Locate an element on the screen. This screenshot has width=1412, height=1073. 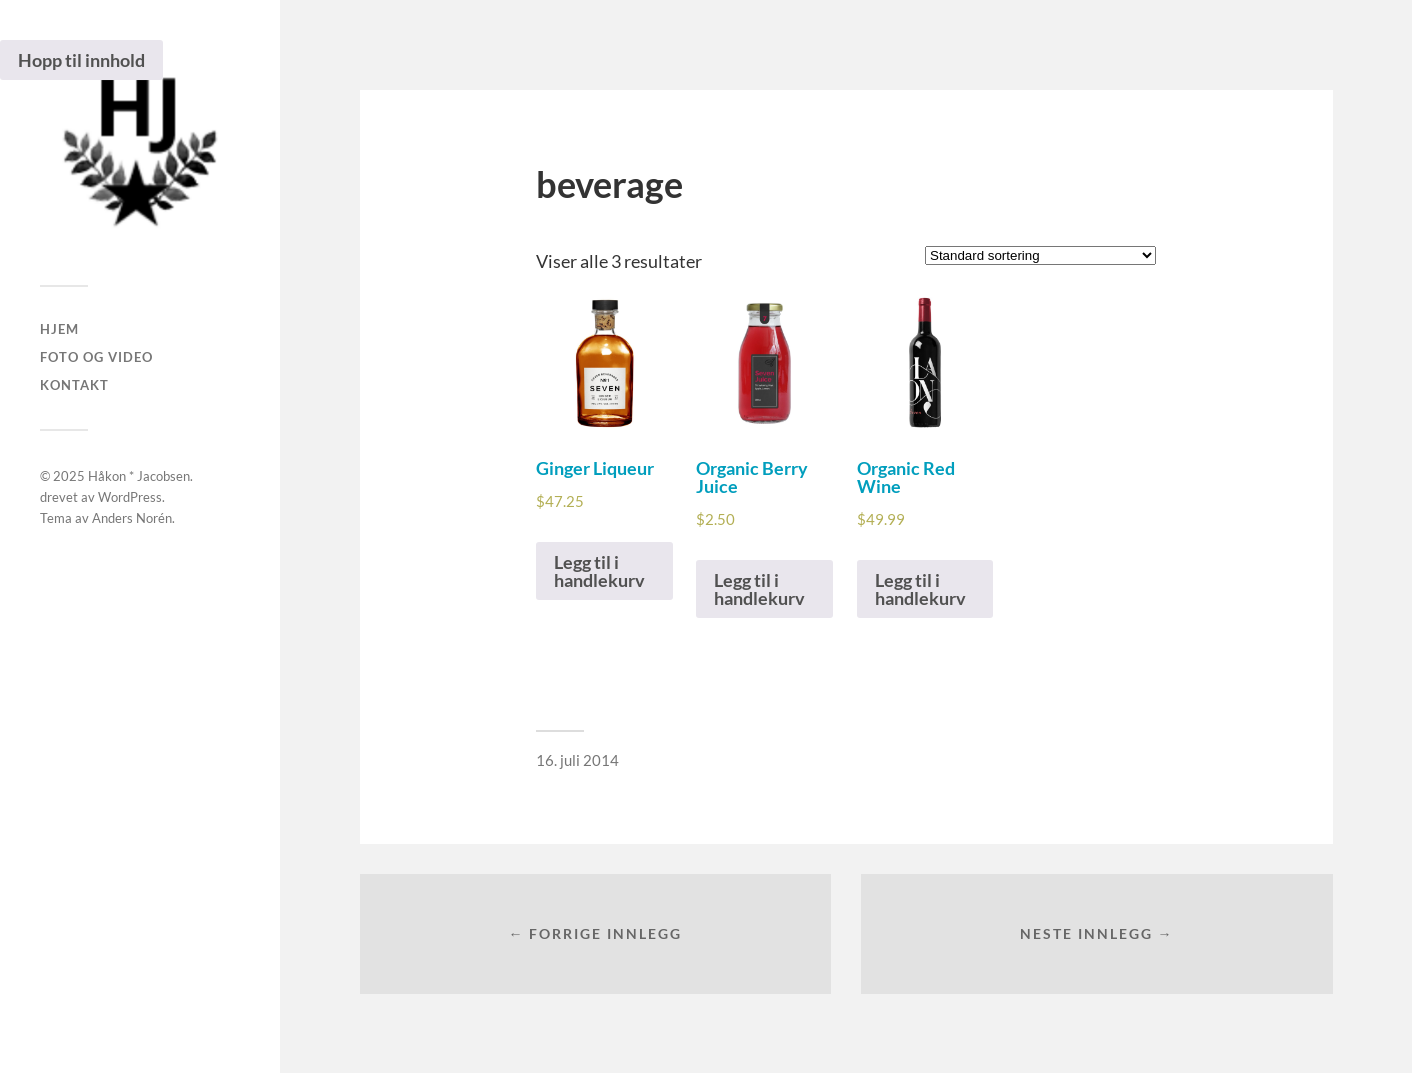
Anders Norén is located at coordinates (132, 518).